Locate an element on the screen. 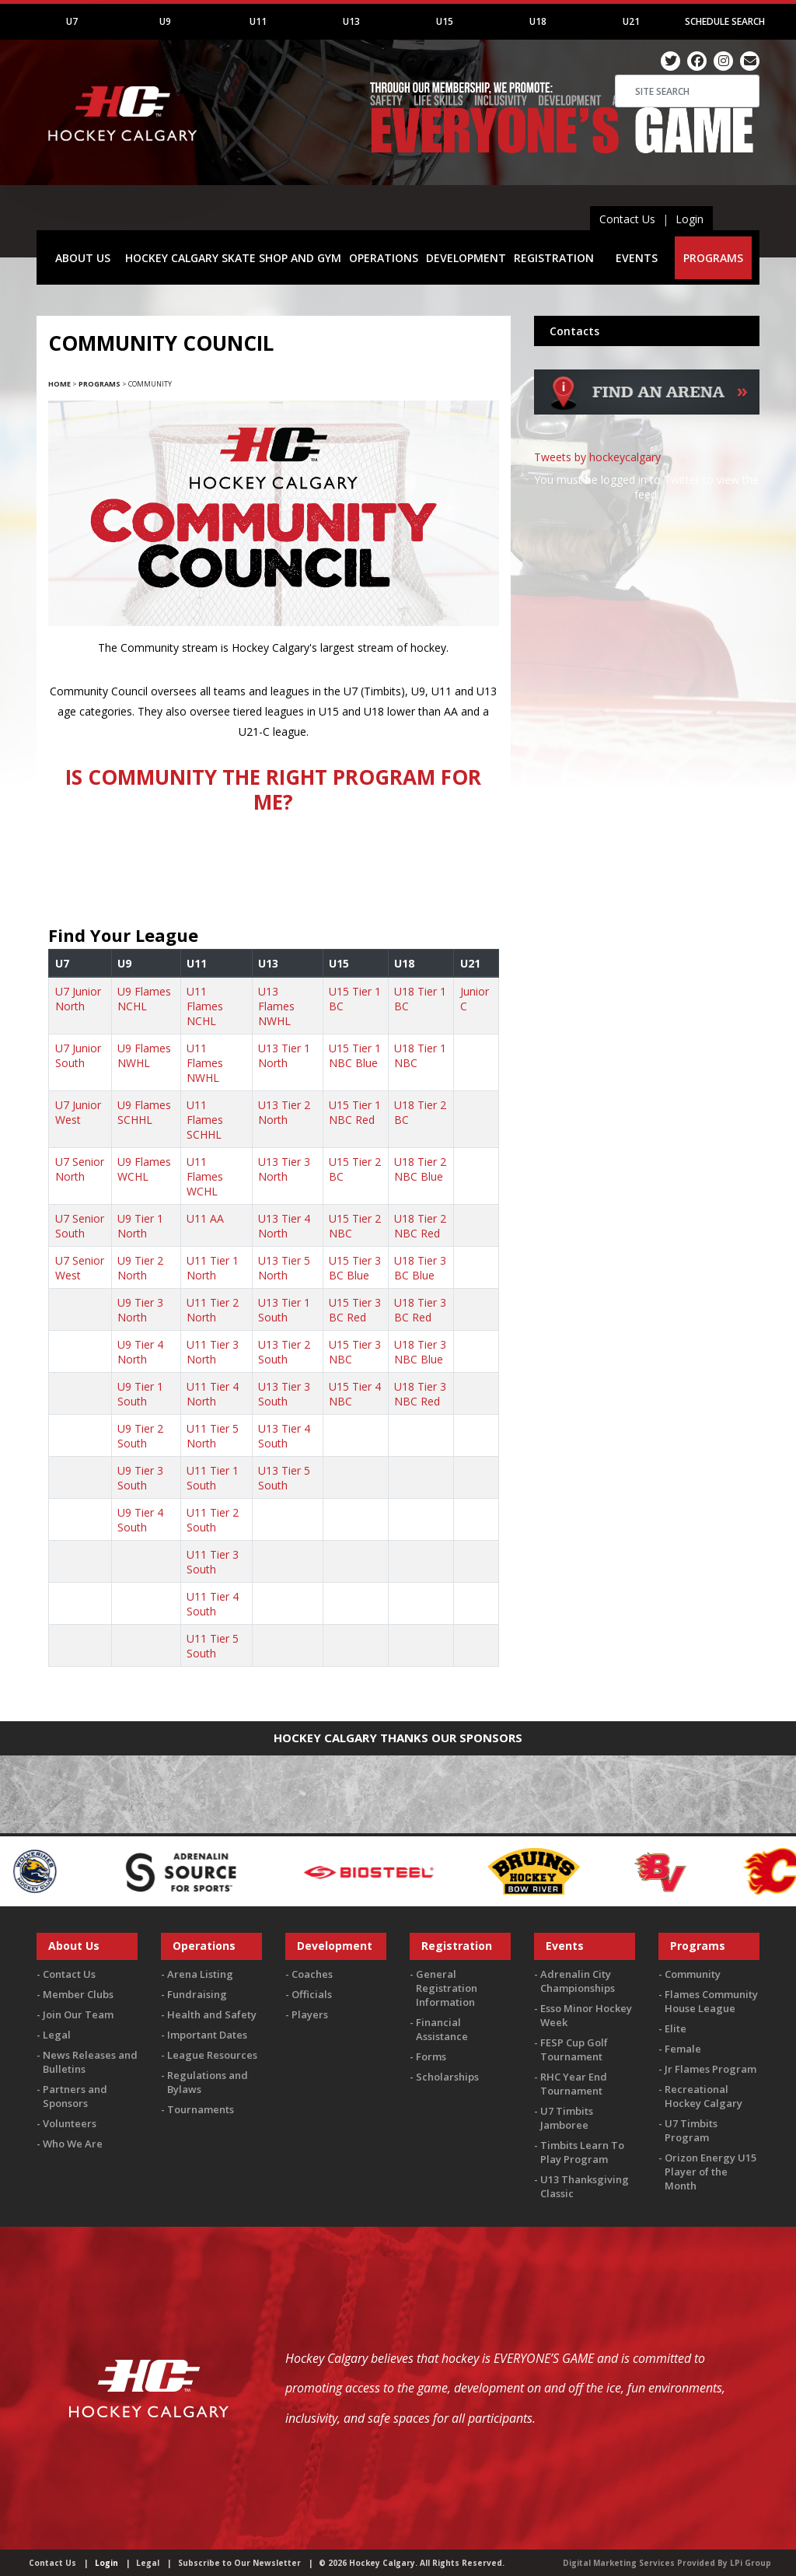  U15 Tier 3 BC Red is located at coordinates (355, 1310).